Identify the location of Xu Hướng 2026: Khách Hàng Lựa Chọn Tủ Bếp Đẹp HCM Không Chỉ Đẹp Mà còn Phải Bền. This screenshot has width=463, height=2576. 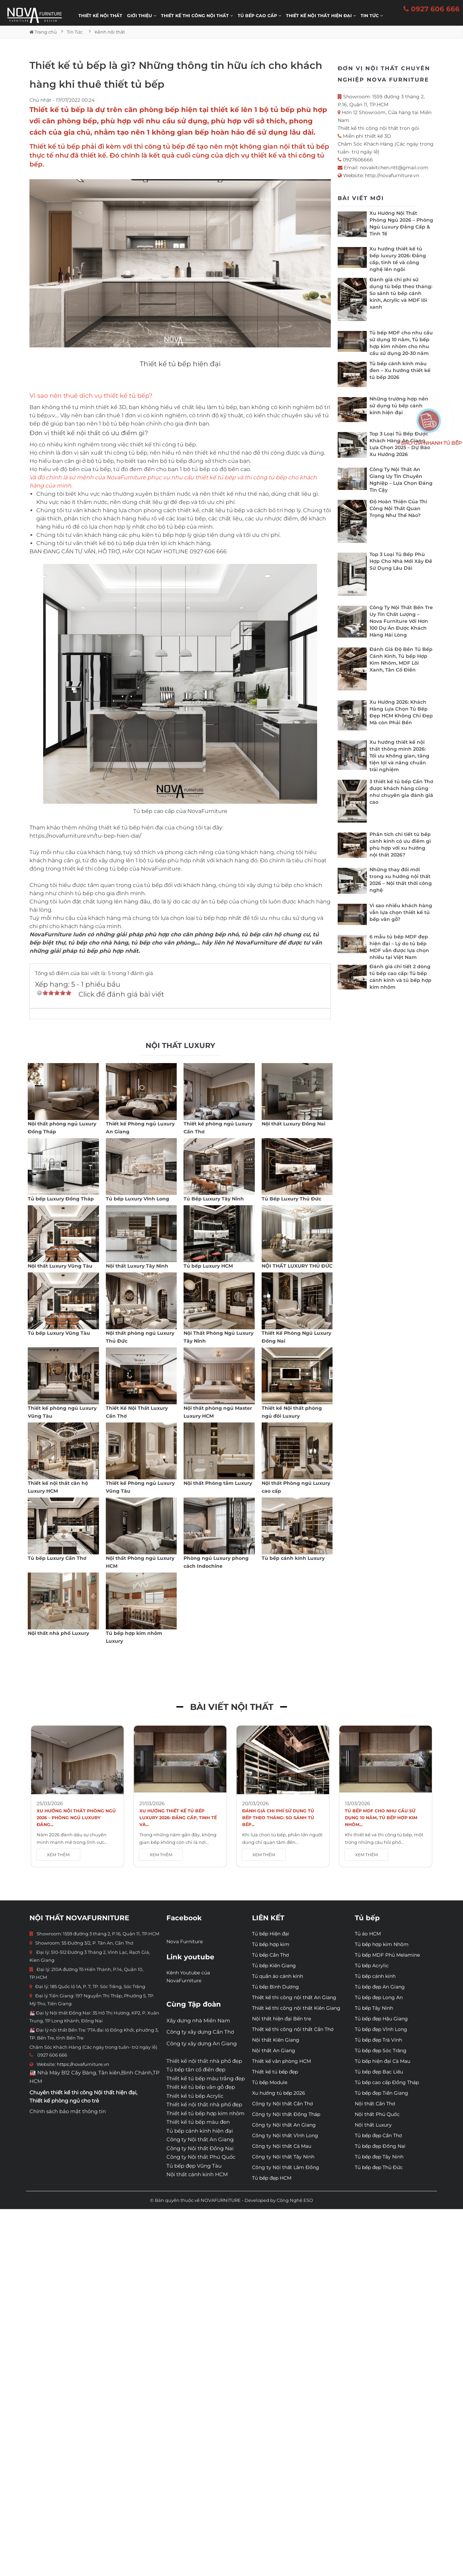
(401, 712).